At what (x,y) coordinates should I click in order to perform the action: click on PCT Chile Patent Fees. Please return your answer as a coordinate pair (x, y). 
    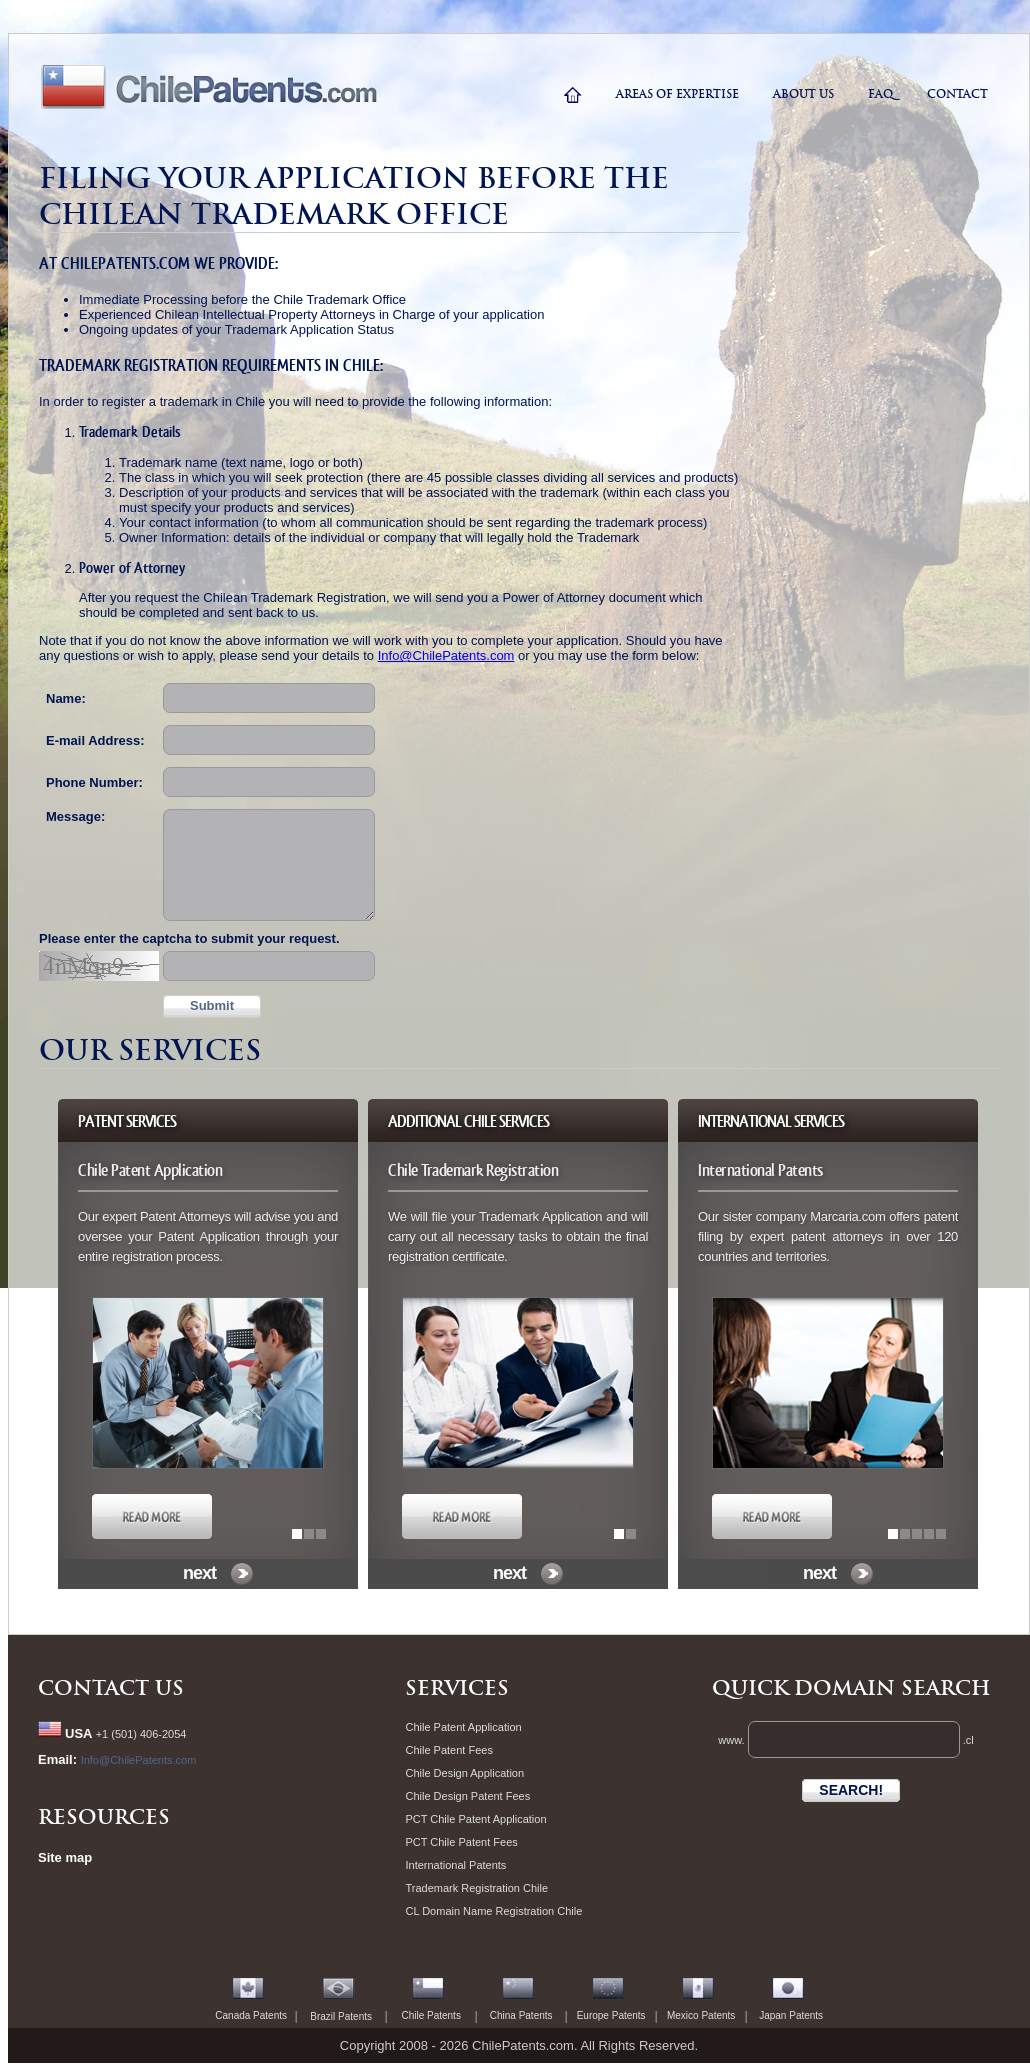
    Looking at the image, I should click on (461, 1842).